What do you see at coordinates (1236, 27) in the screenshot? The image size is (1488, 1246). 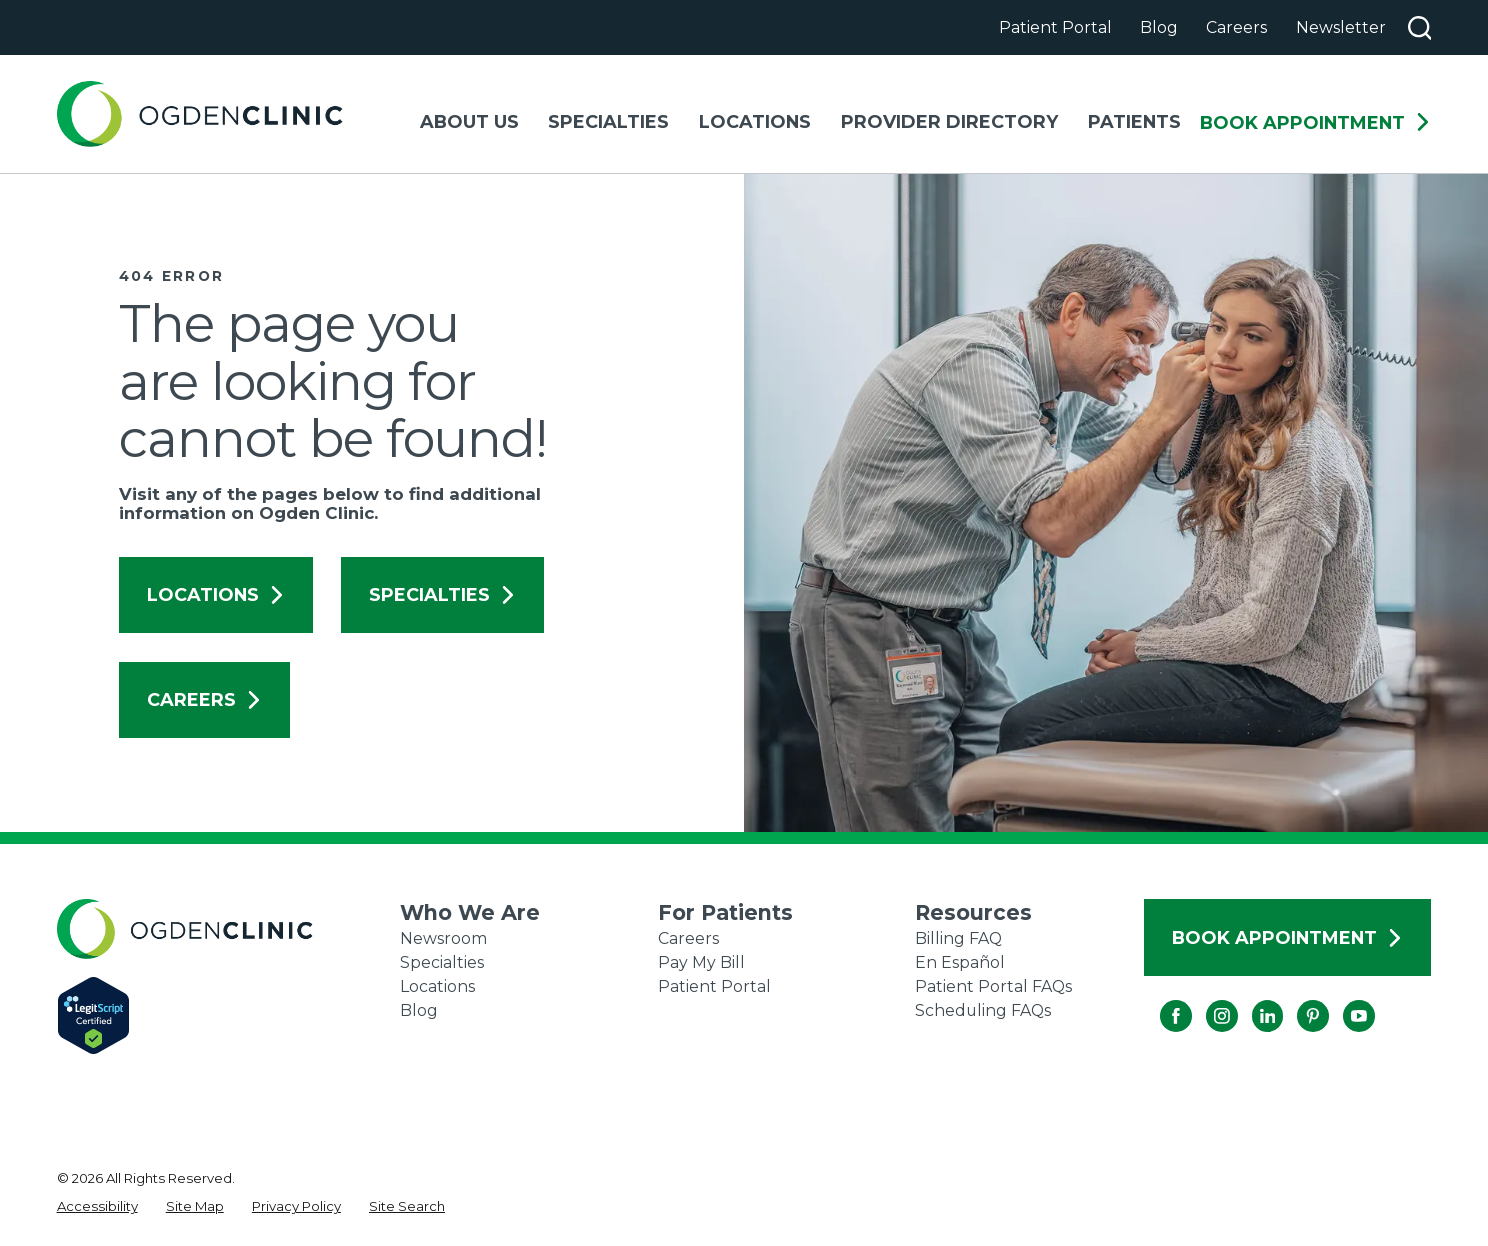 I see `Careers` at bounding box center [1236, 27].